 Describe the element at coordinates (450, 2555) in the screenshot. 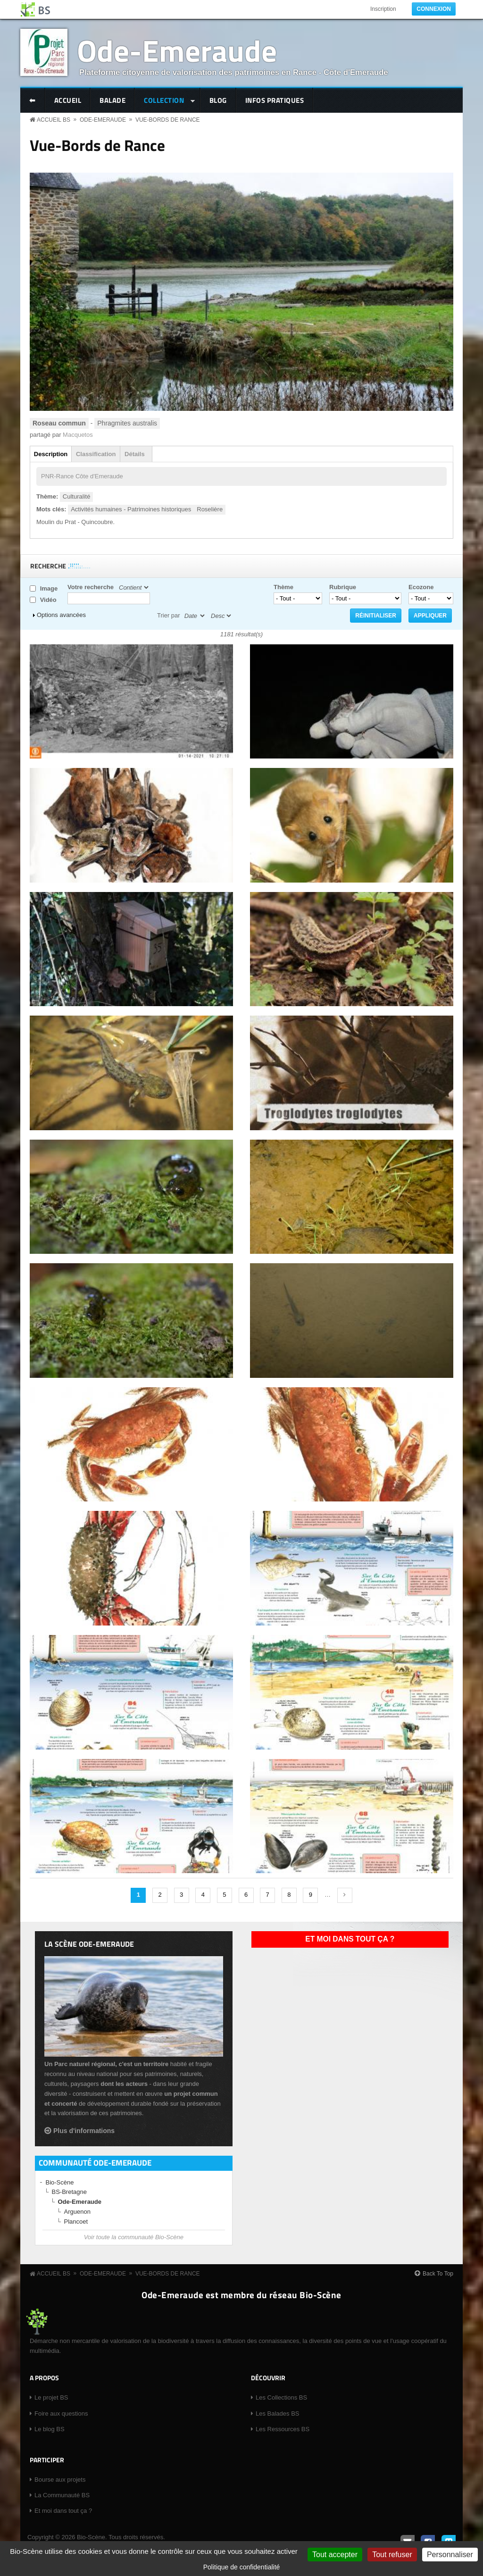

I see `Personnaliser [Personnaliser (fenêtre modale)]` at that location.